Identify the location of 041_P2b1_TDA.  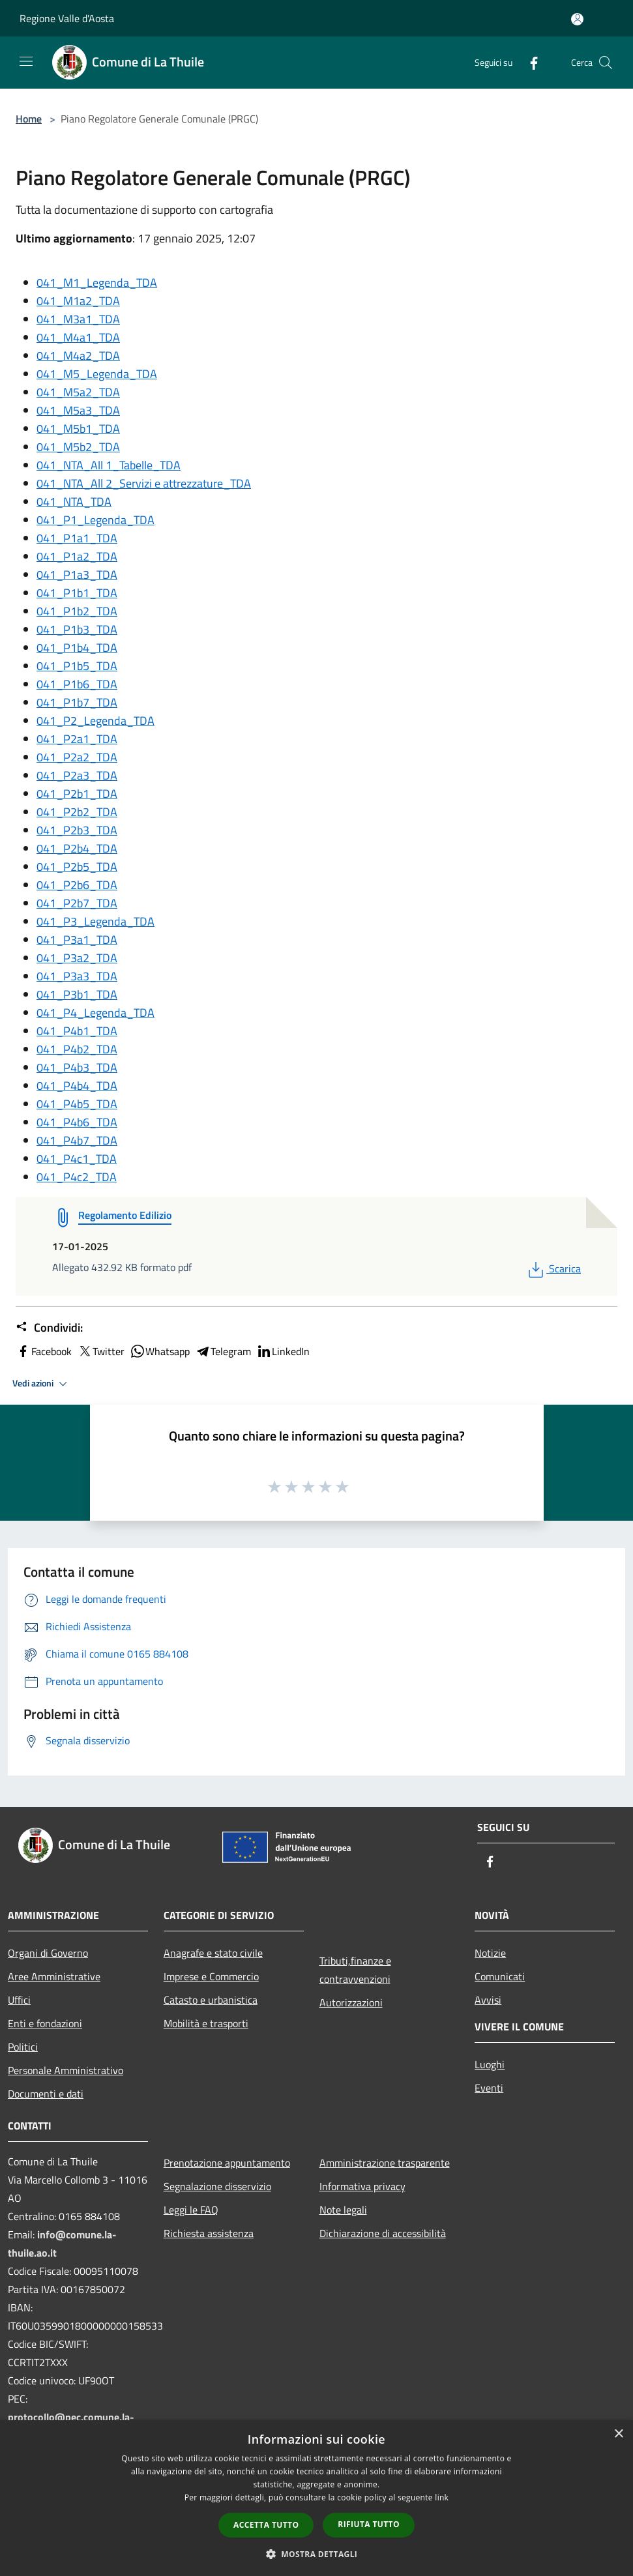
(77, 793).